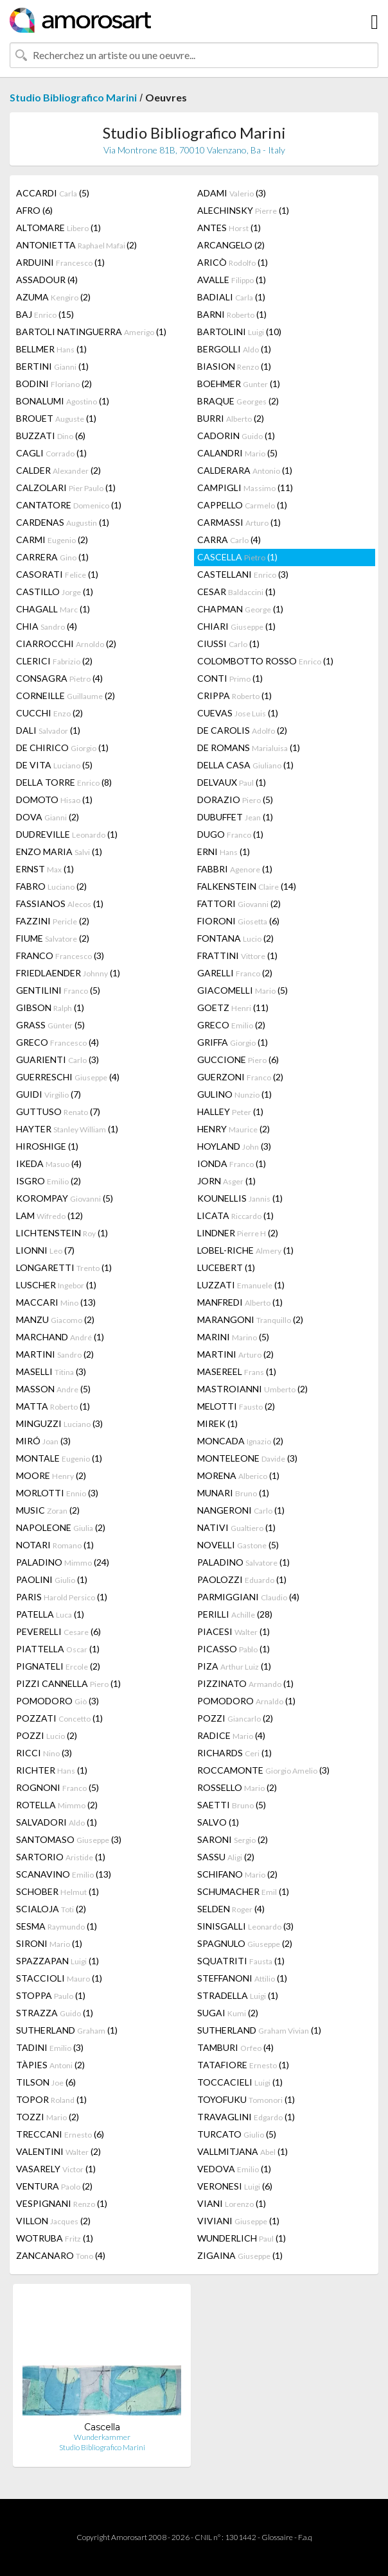 The height and width of the screenshot is (2576, 388). Describe the element at coordinates (63, 1874) in the screenshot. I see `SCANAVINO (13)` at that location.